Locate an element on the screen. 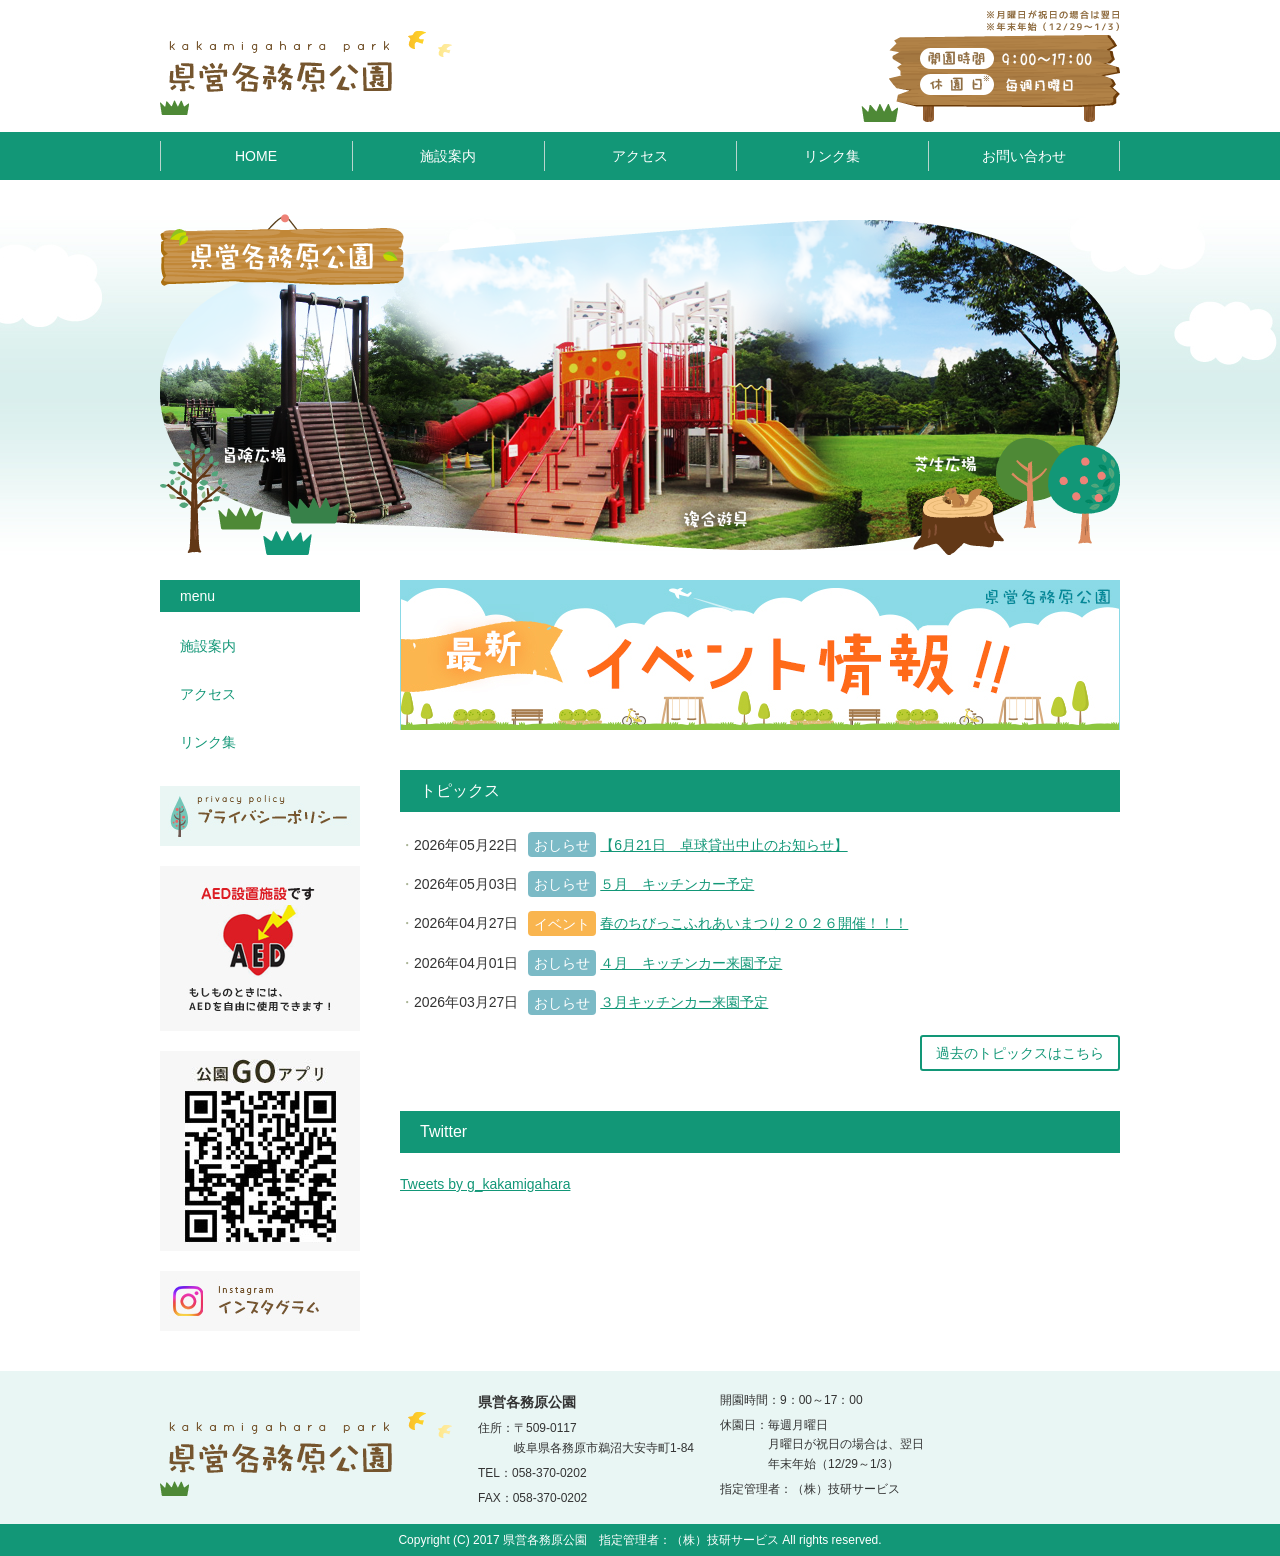 Image resolution: width=1280 pixels, height=1556 pixels. 春のちびっこふれあいまつり２０２６開催！！！ is located at coordinates (754, 923).